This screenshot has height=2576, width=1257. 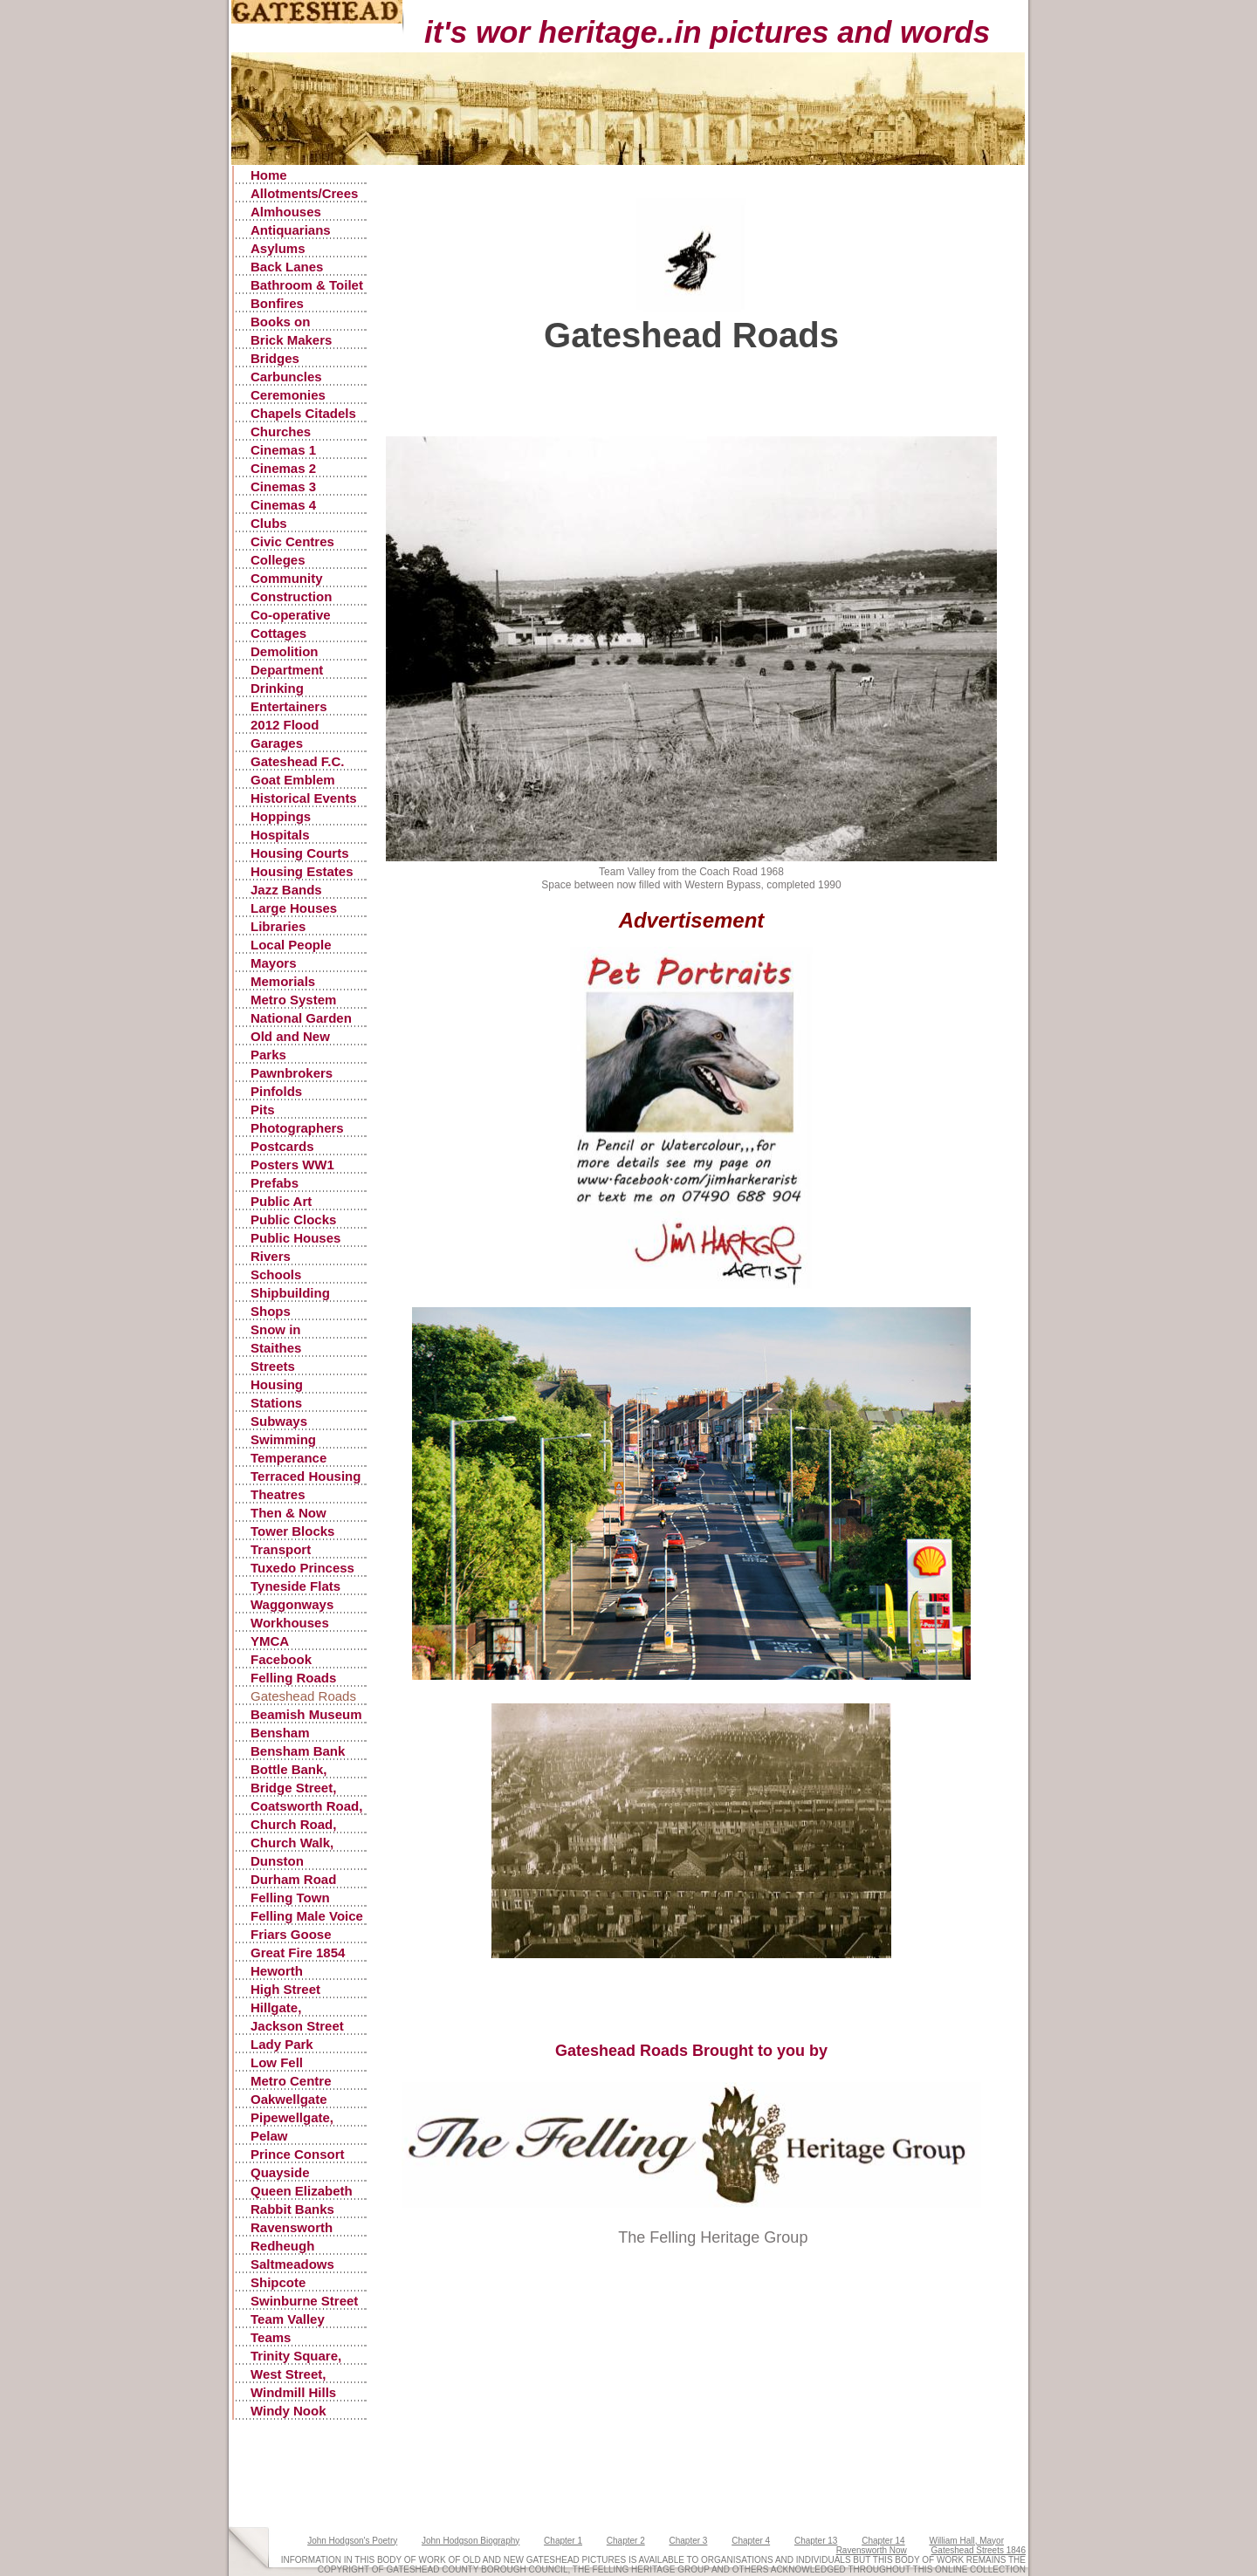 I want to click on Cinemas 3, so click(x=283, y=486).